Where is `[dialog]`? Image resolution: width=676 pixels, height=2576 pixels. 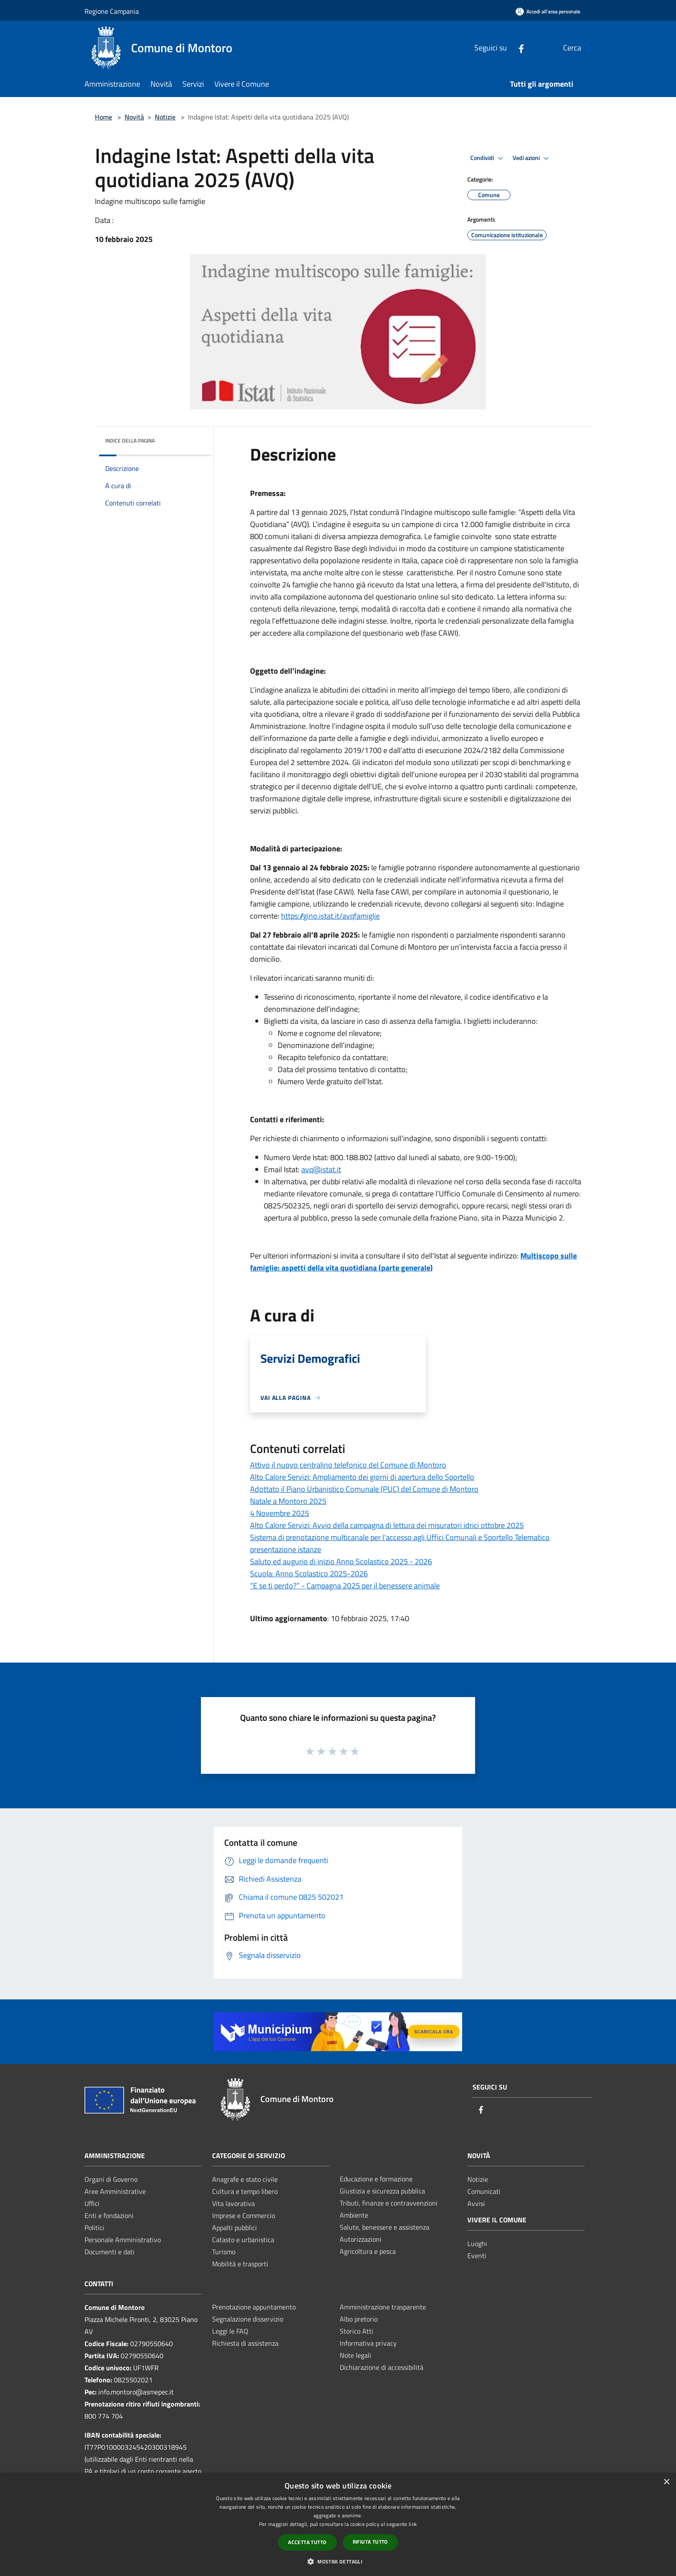
[dialog] is located at coordinates (338, 2524).